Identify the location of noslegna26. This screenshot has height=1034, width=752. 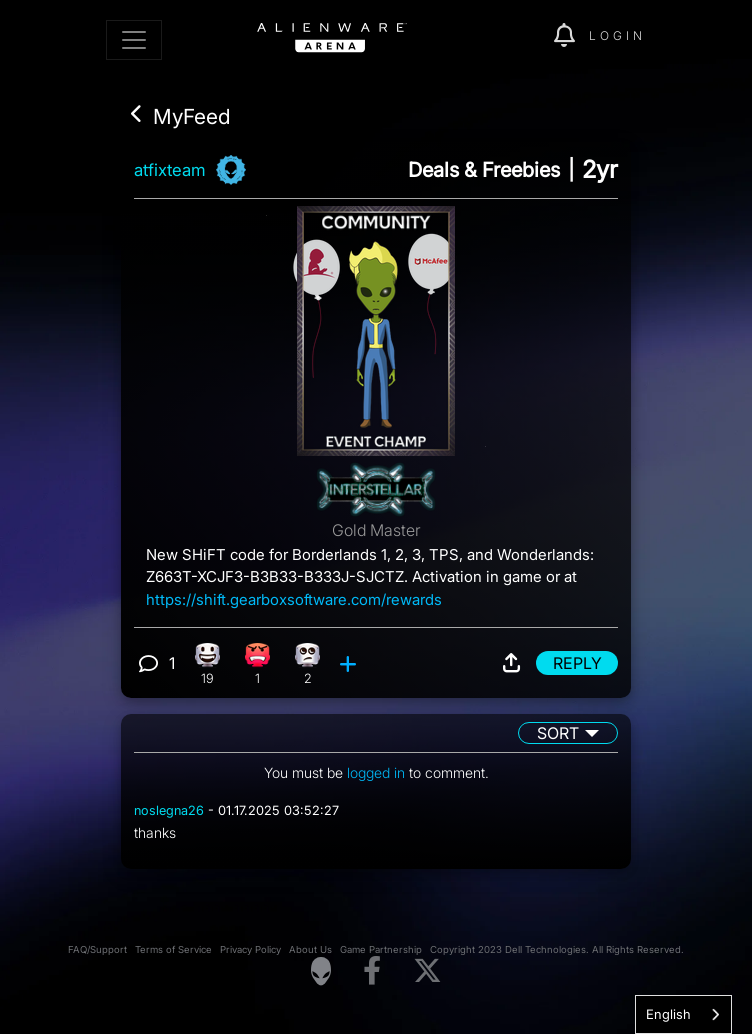
(169, 810).